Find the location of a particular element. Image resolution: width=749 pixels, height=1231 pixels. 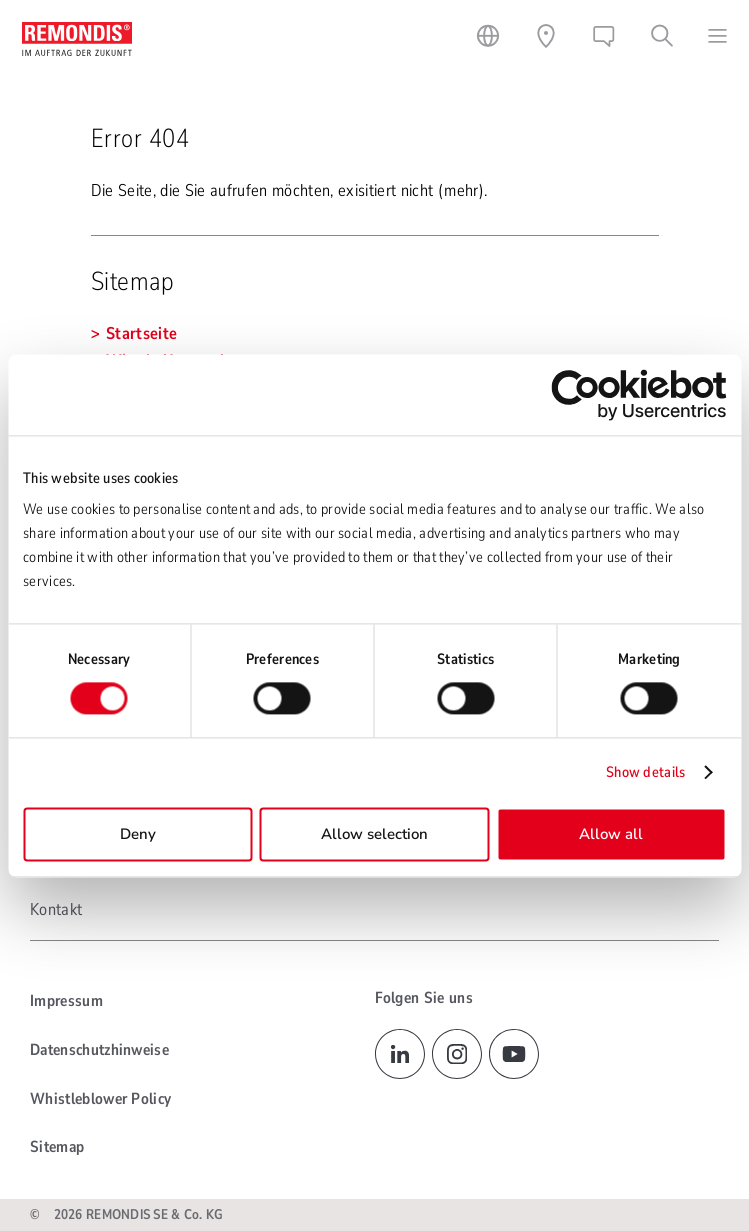

Allow all is located at coordinates (611, 834).